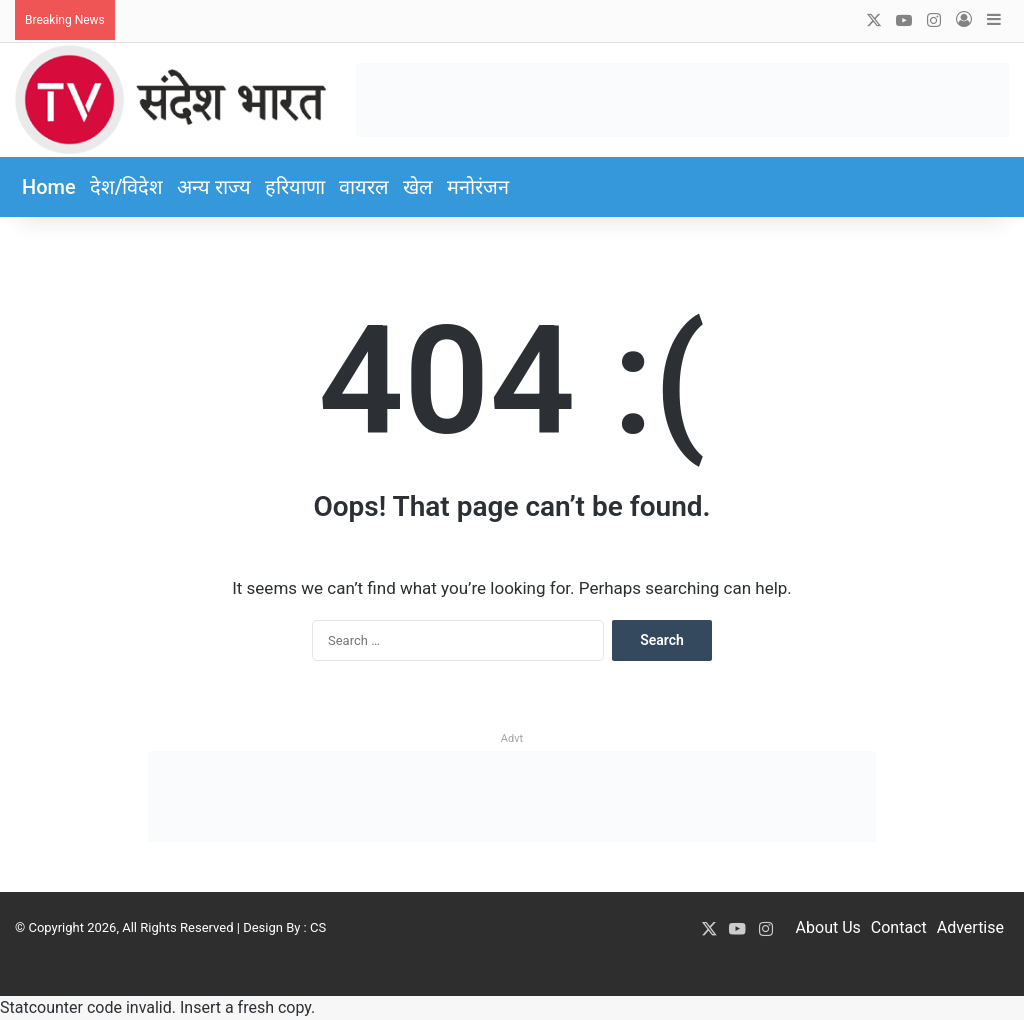 This screenshot has width=1024, height=1020. I want to click on हरियाणा, so click(295, 187).